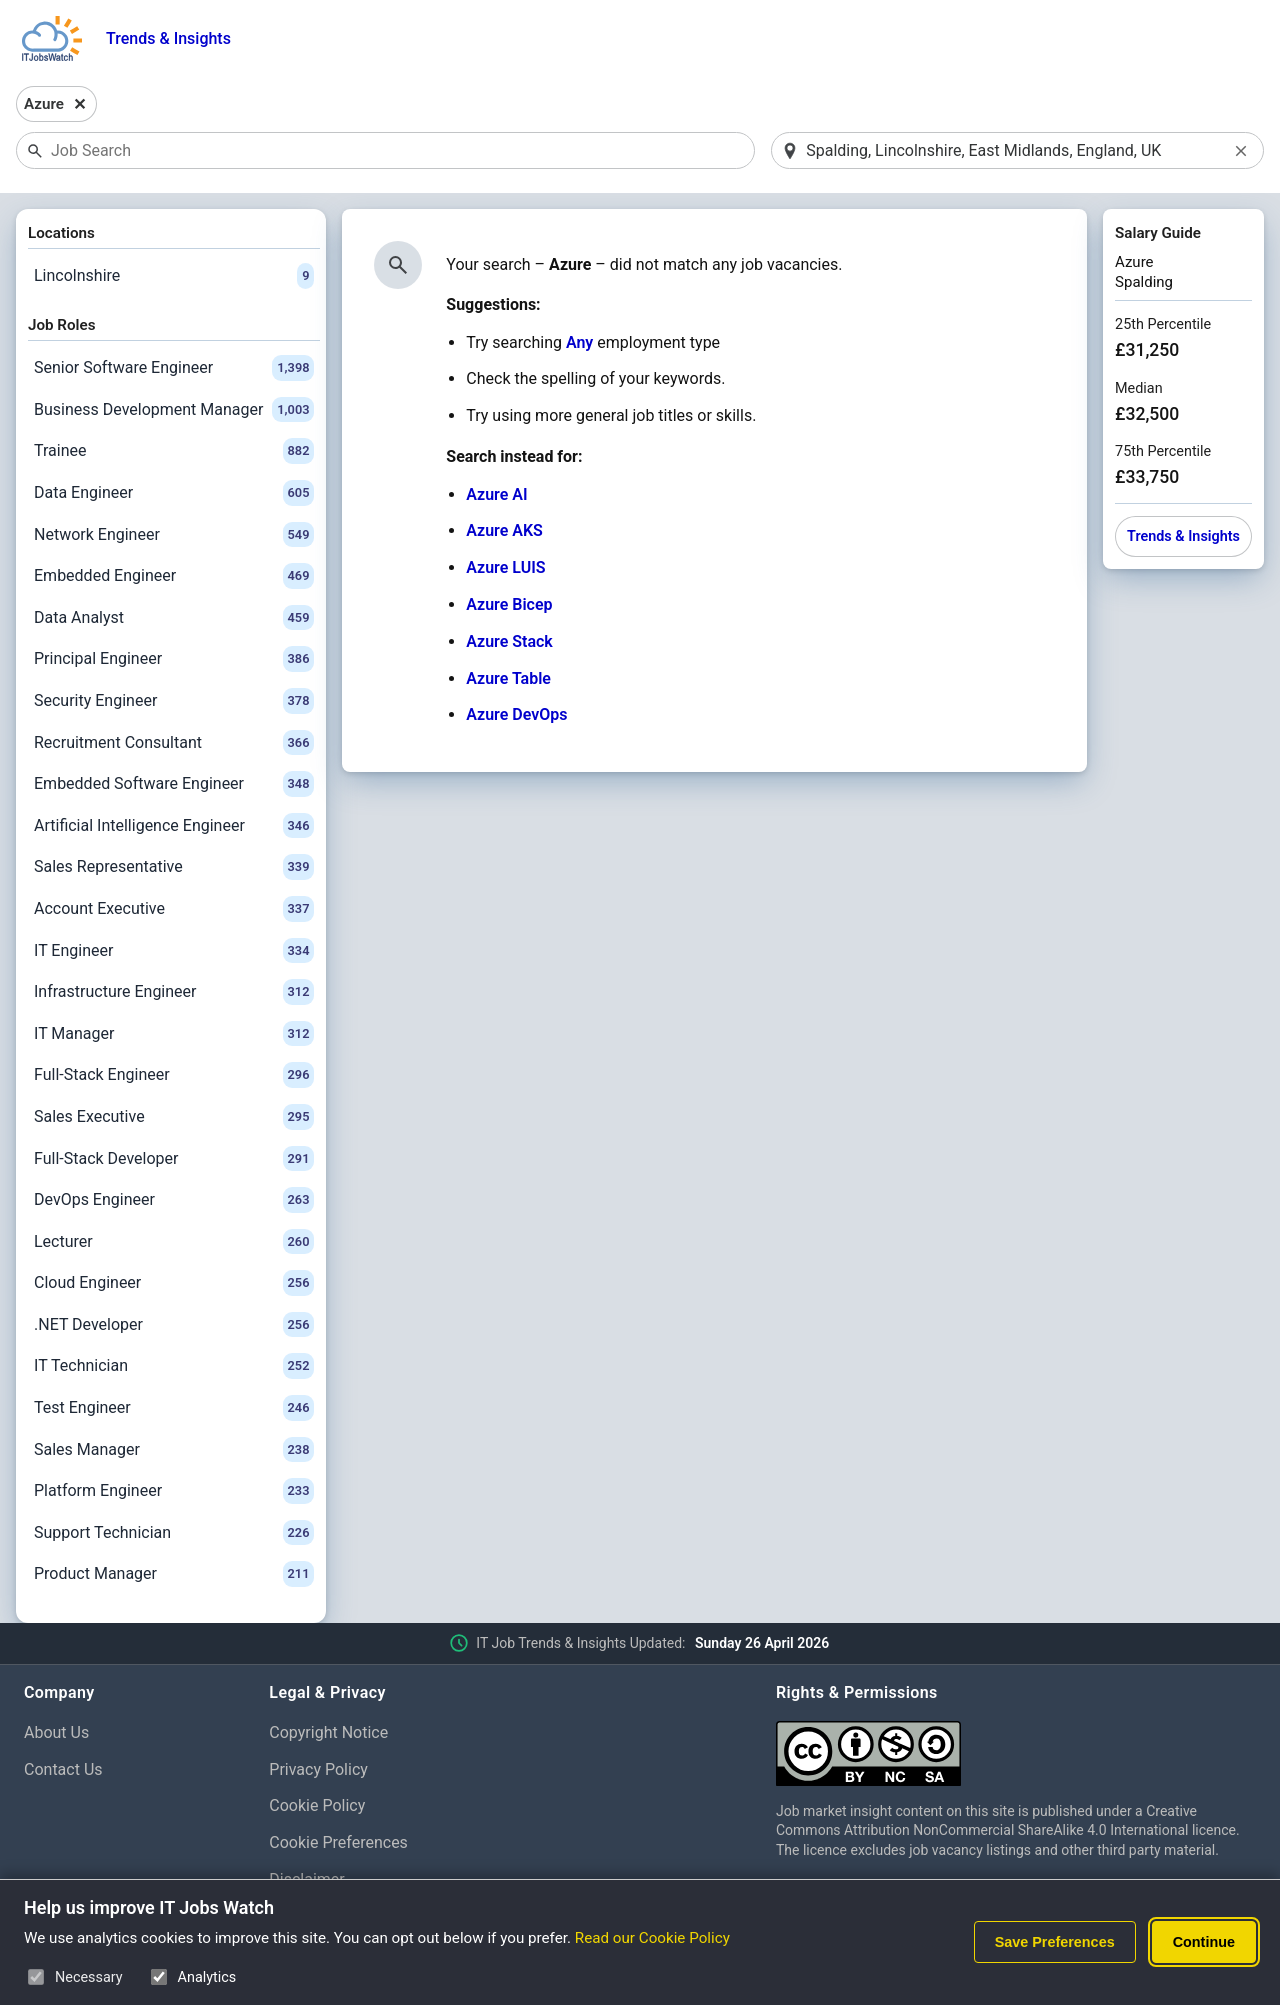 The width and height of the screenshot is (1280, 2005). What do you see at coordinates (509, 641) in the screenshot?
I see `Azure Stack` at bounding box center [509, 641].